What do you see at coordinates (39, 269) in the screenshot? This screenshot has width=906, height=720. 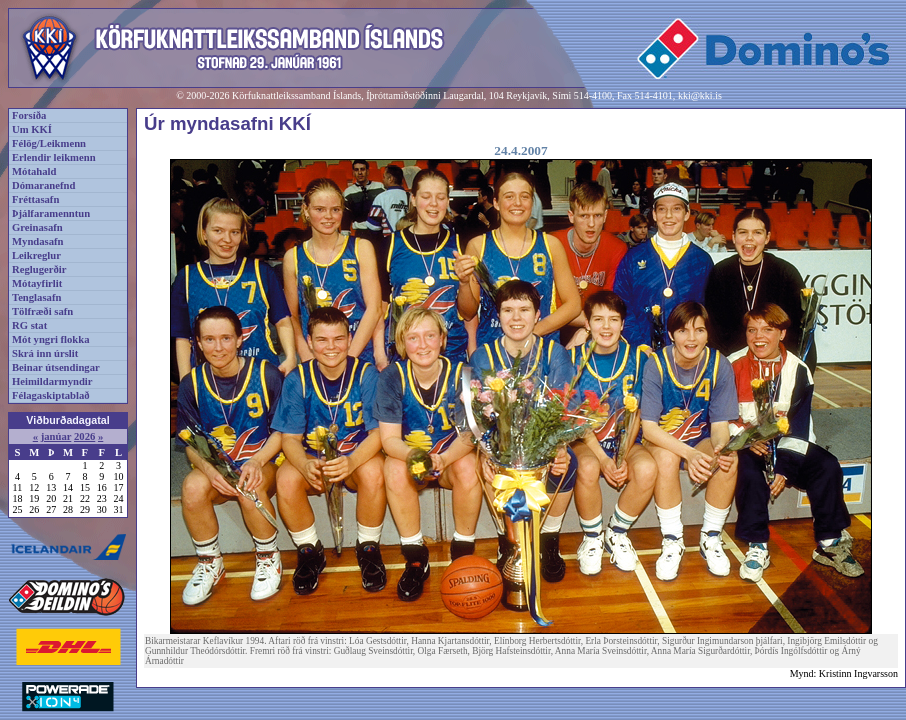 I see `Reglugerðir` at bounding box center [39, 269].